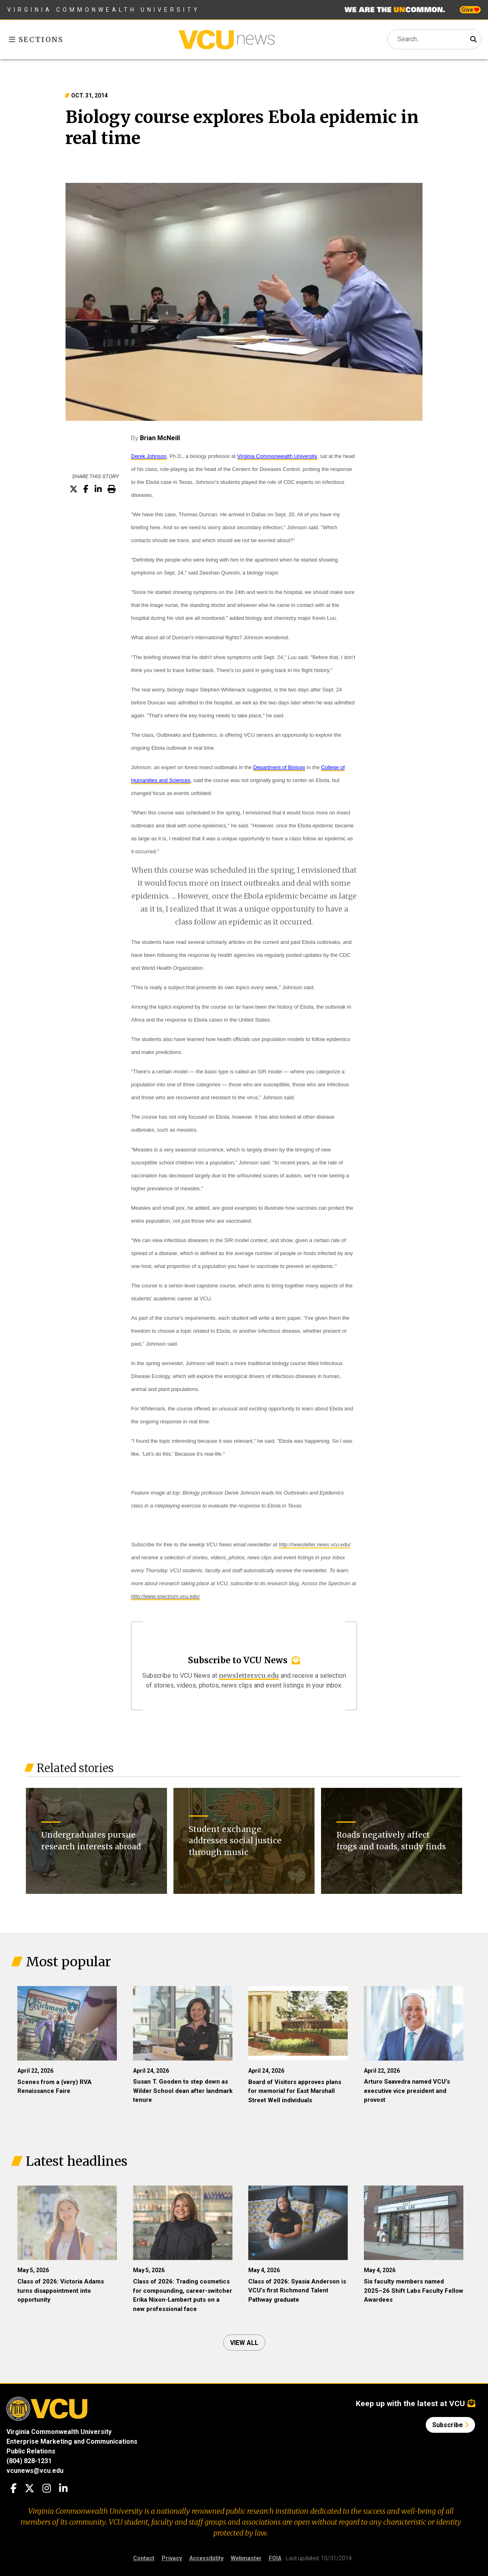 The height and width of the screenshot is (2576, 488). Describe the element at coordinates (71, 2441) in the screenshot. I see `Enterprise Marketing and Communications` at that location.